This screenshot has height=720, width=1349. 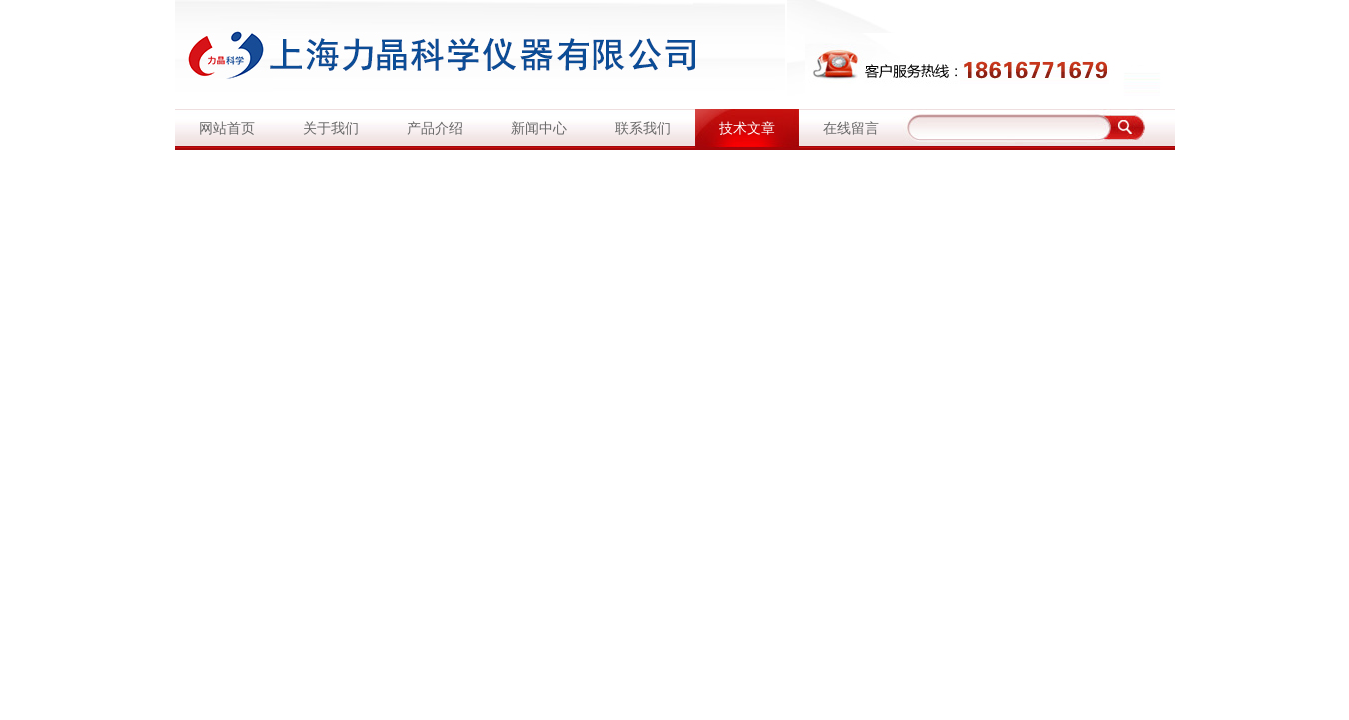 I want to click on 产品介绍, so click(x=435, y=128).